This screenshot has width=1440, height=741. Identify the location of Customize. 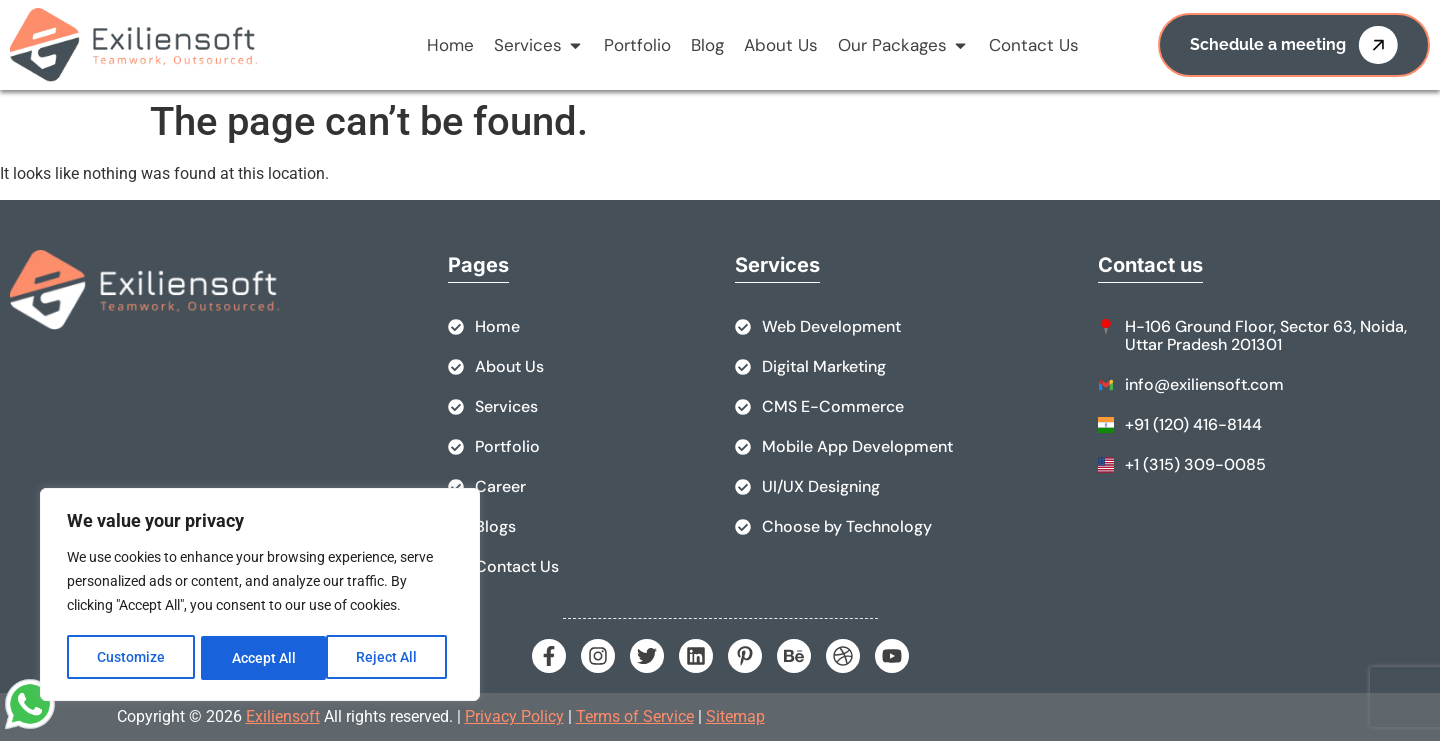
(131, 658).